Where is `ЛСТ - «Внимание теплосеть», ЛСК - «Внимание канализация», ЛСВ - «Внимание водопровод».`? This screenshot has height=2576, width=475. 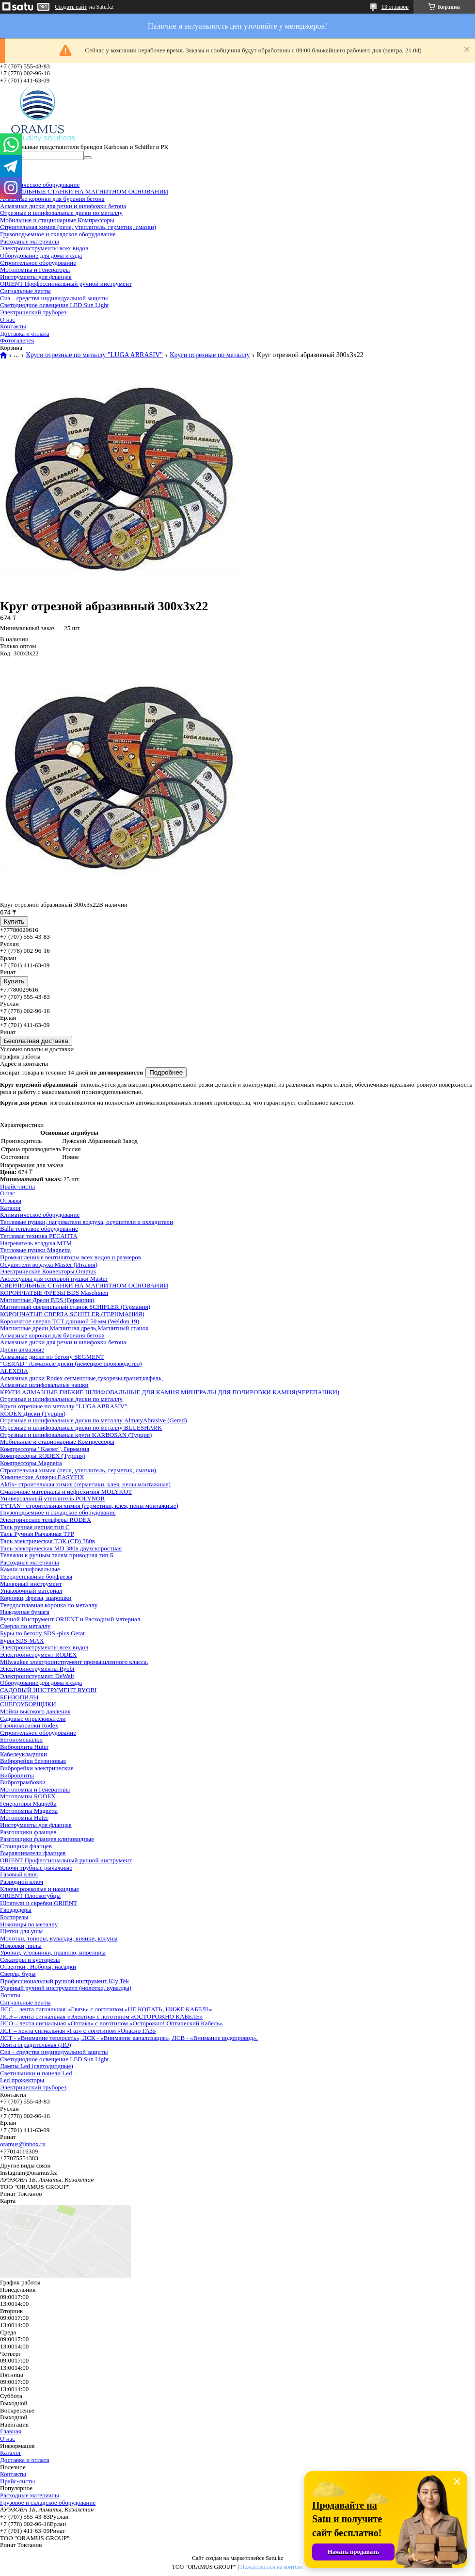
ЛСТ - «Внимание теплосеть», ЛСК - «Внимание канализация», ЛСВ - «Внимание водопровод». is located at coordinates (129, 2037).